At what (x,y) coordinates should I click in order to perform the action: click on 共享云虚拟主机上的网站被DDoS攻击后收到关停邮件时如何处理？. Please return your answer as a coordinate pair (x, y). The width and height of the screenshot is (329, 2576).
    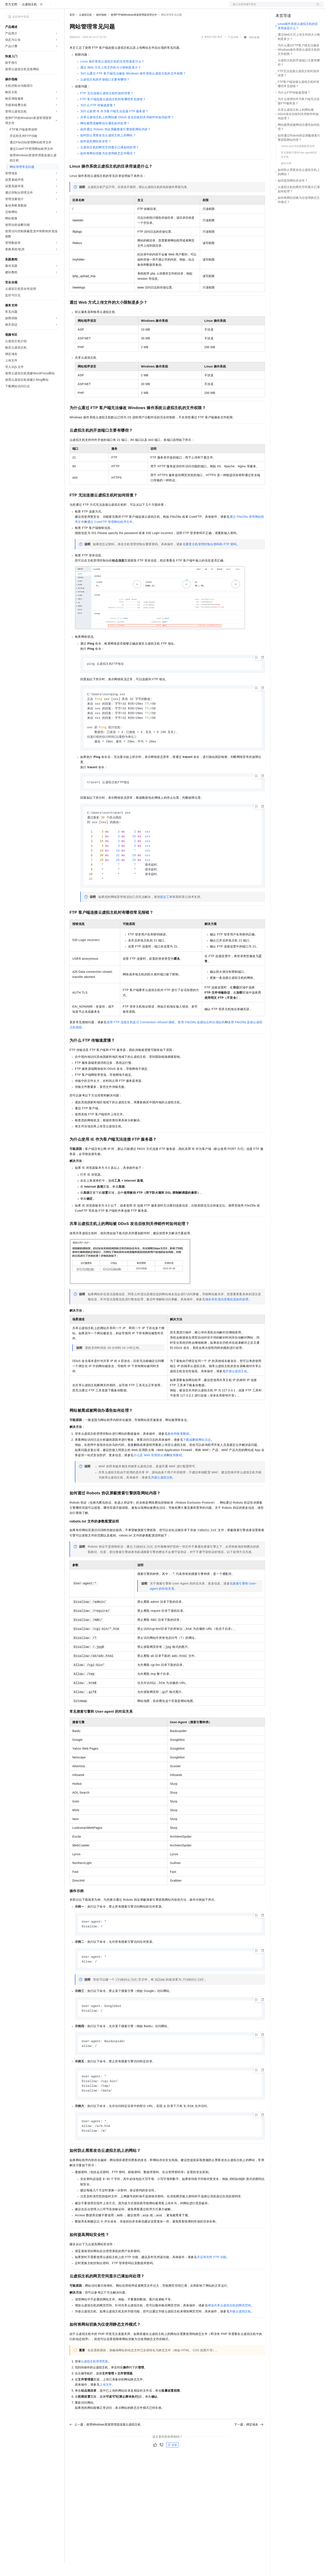
    Looking at the image, I should click on (127, 131).